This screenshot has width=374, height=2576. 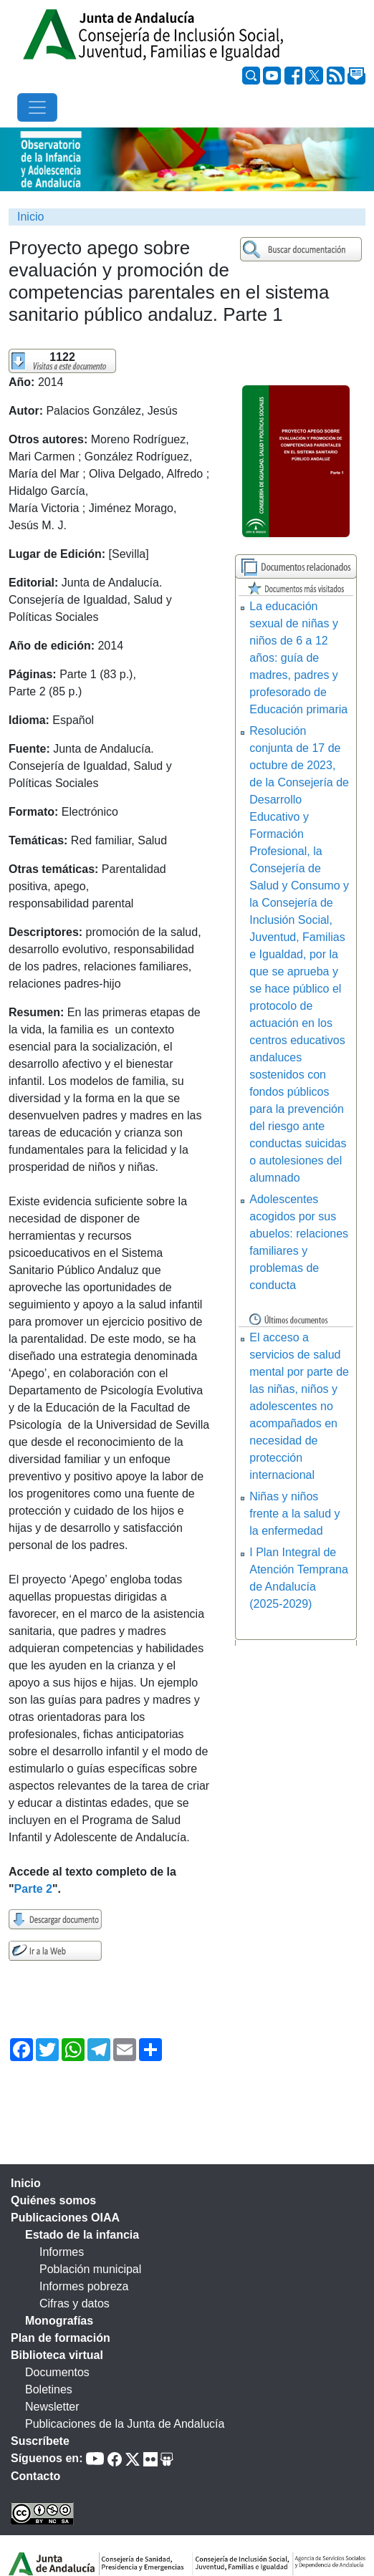 What do you see at coordinates (65, 2217) in the screenshot?
I see `Publicaciones OIAA [tab]` at bounding box center [65, 2217].